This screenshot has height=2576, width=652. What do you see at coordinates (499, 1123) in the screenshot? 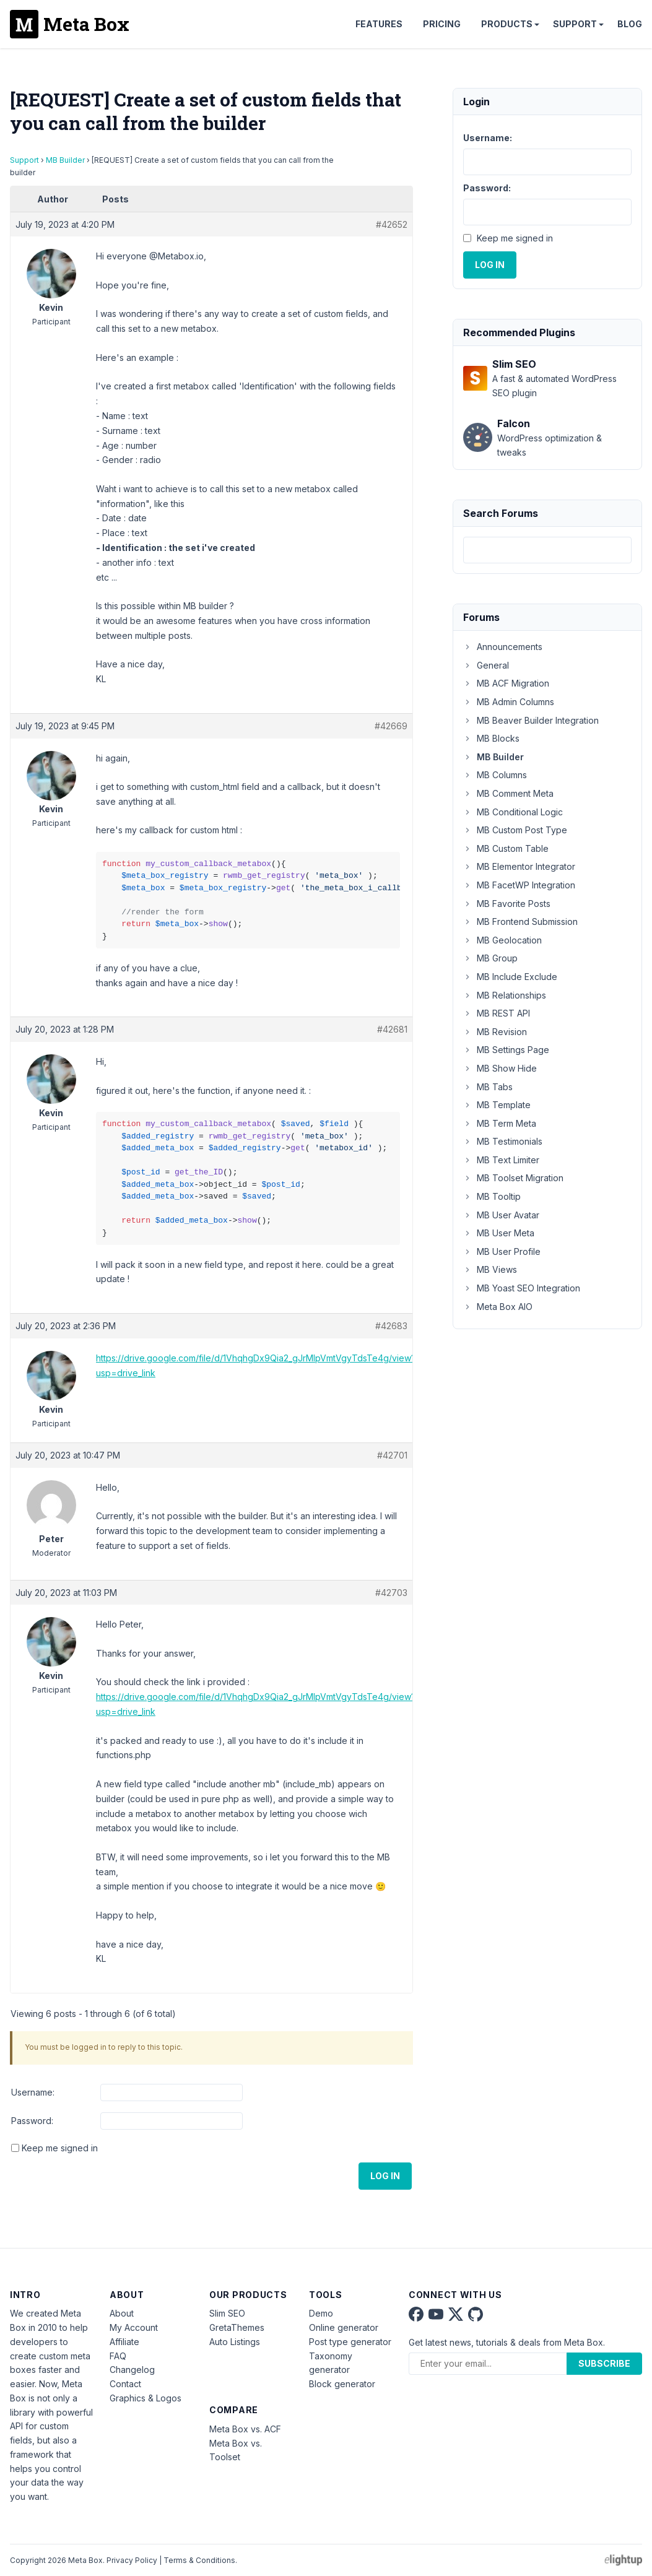
I see `MB Term Meta` at bounding box center [499, 1123].